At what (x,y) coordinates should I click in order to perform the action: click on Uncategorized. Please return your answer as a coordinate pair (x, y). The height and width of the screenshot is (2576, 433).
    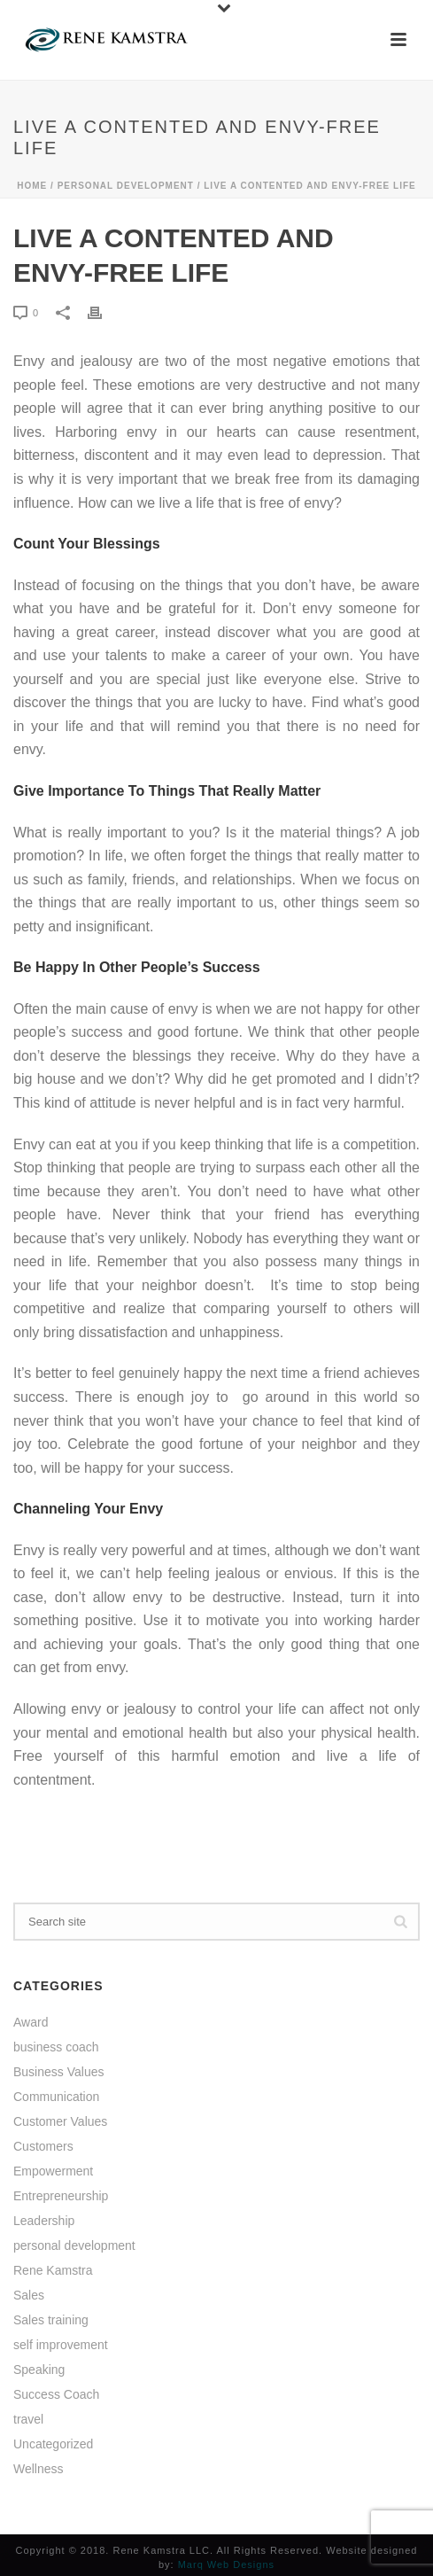
    Looking at the image, I should click on (53, 2444).